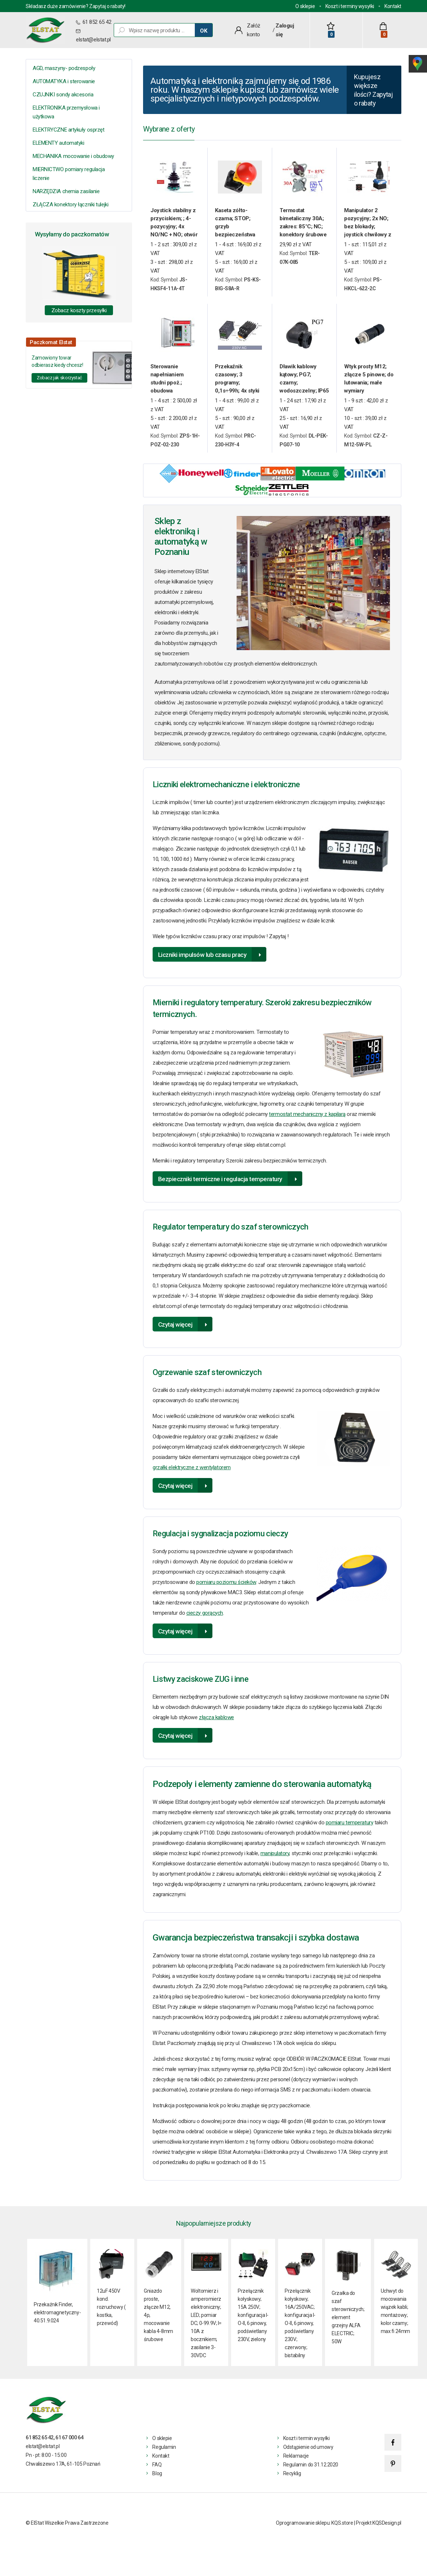 This screenshot has height=2576, width=427. I want to click on Dławik kablowy kątowy; PG7; czarny; wodoszczelny; IP65, so click(304, 386).